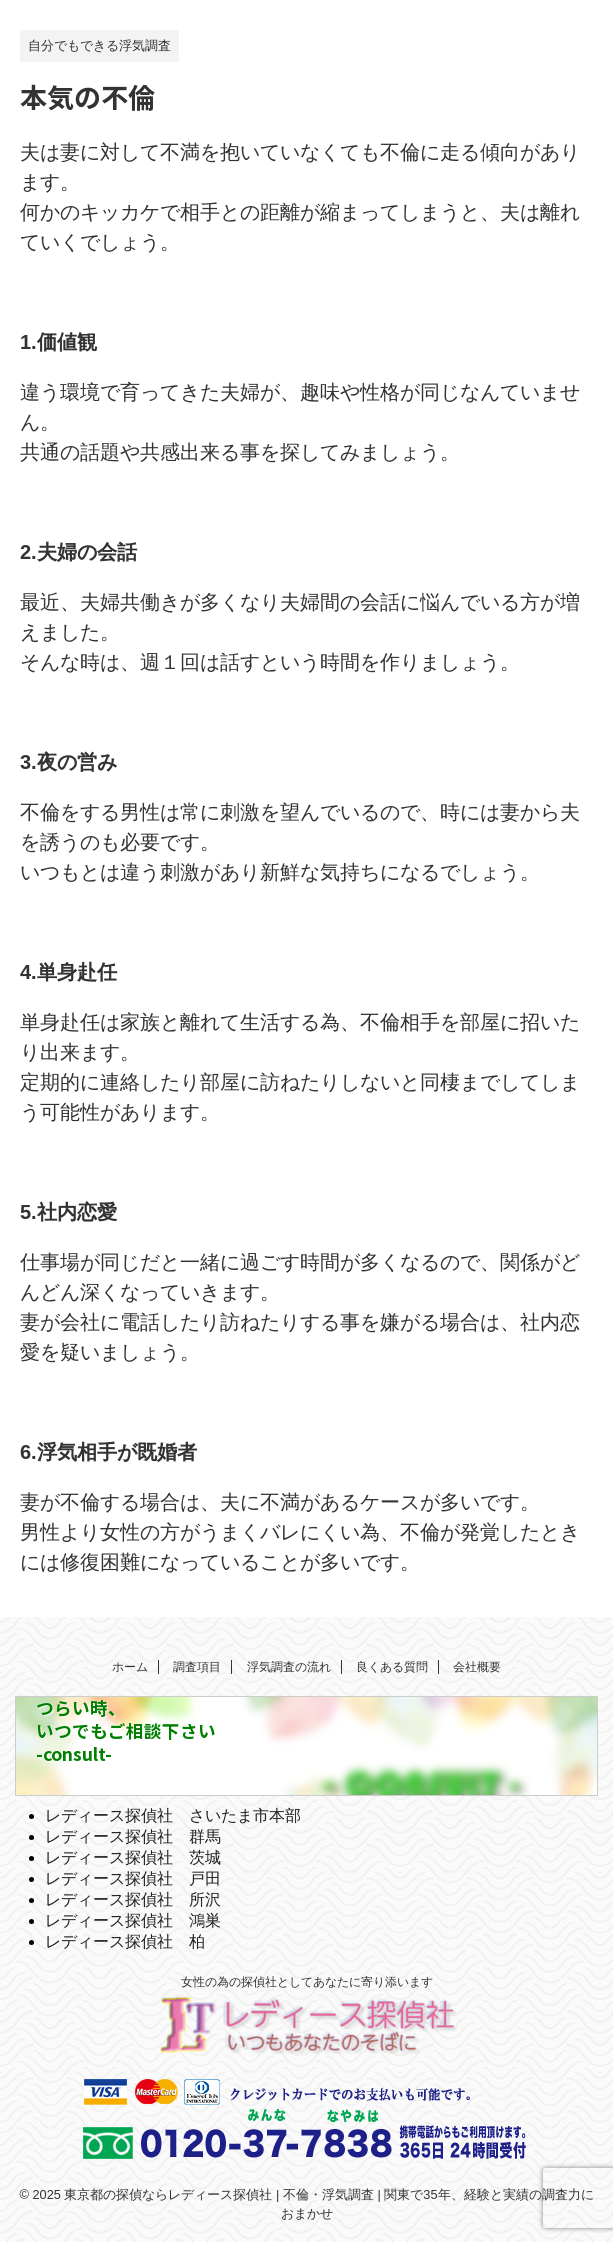  Describe the element at coordinates (130, 1667) in the screenshot. I see `ホーム` at that location.